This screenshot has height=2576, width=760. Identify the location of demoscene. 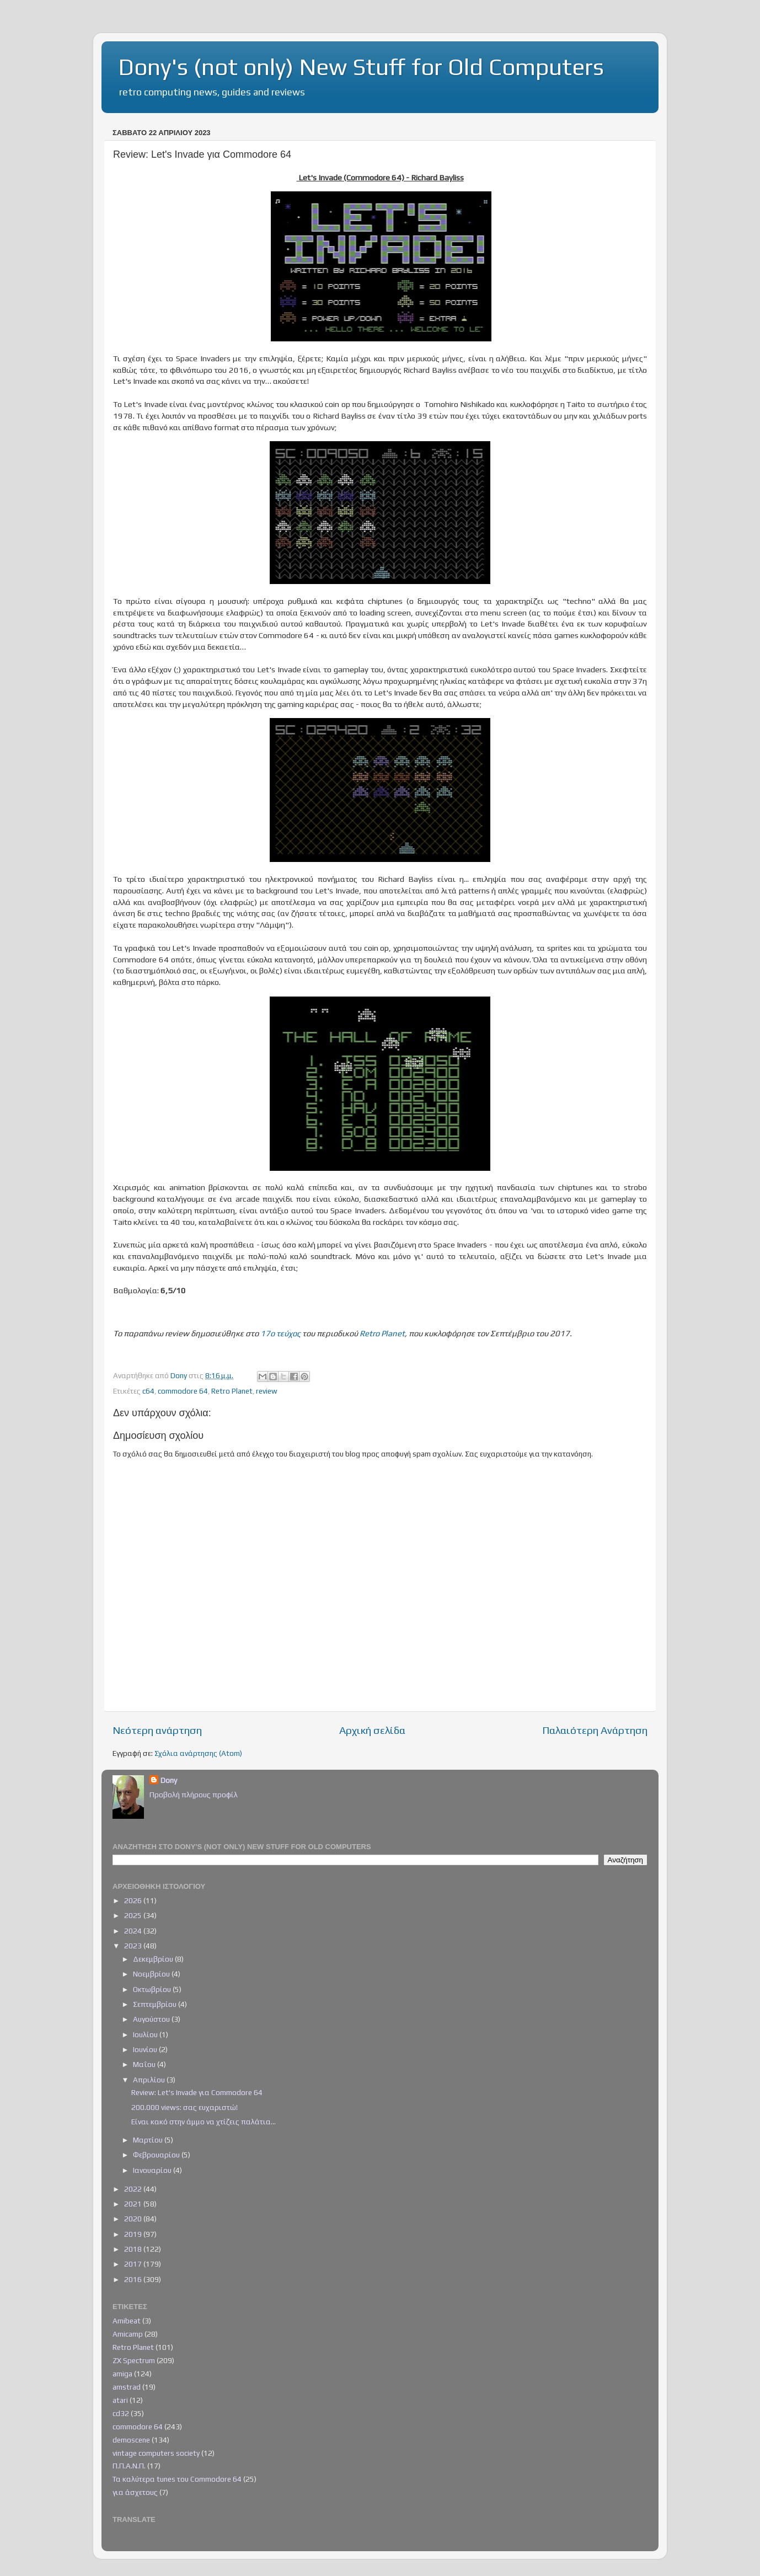
(131, 2439).